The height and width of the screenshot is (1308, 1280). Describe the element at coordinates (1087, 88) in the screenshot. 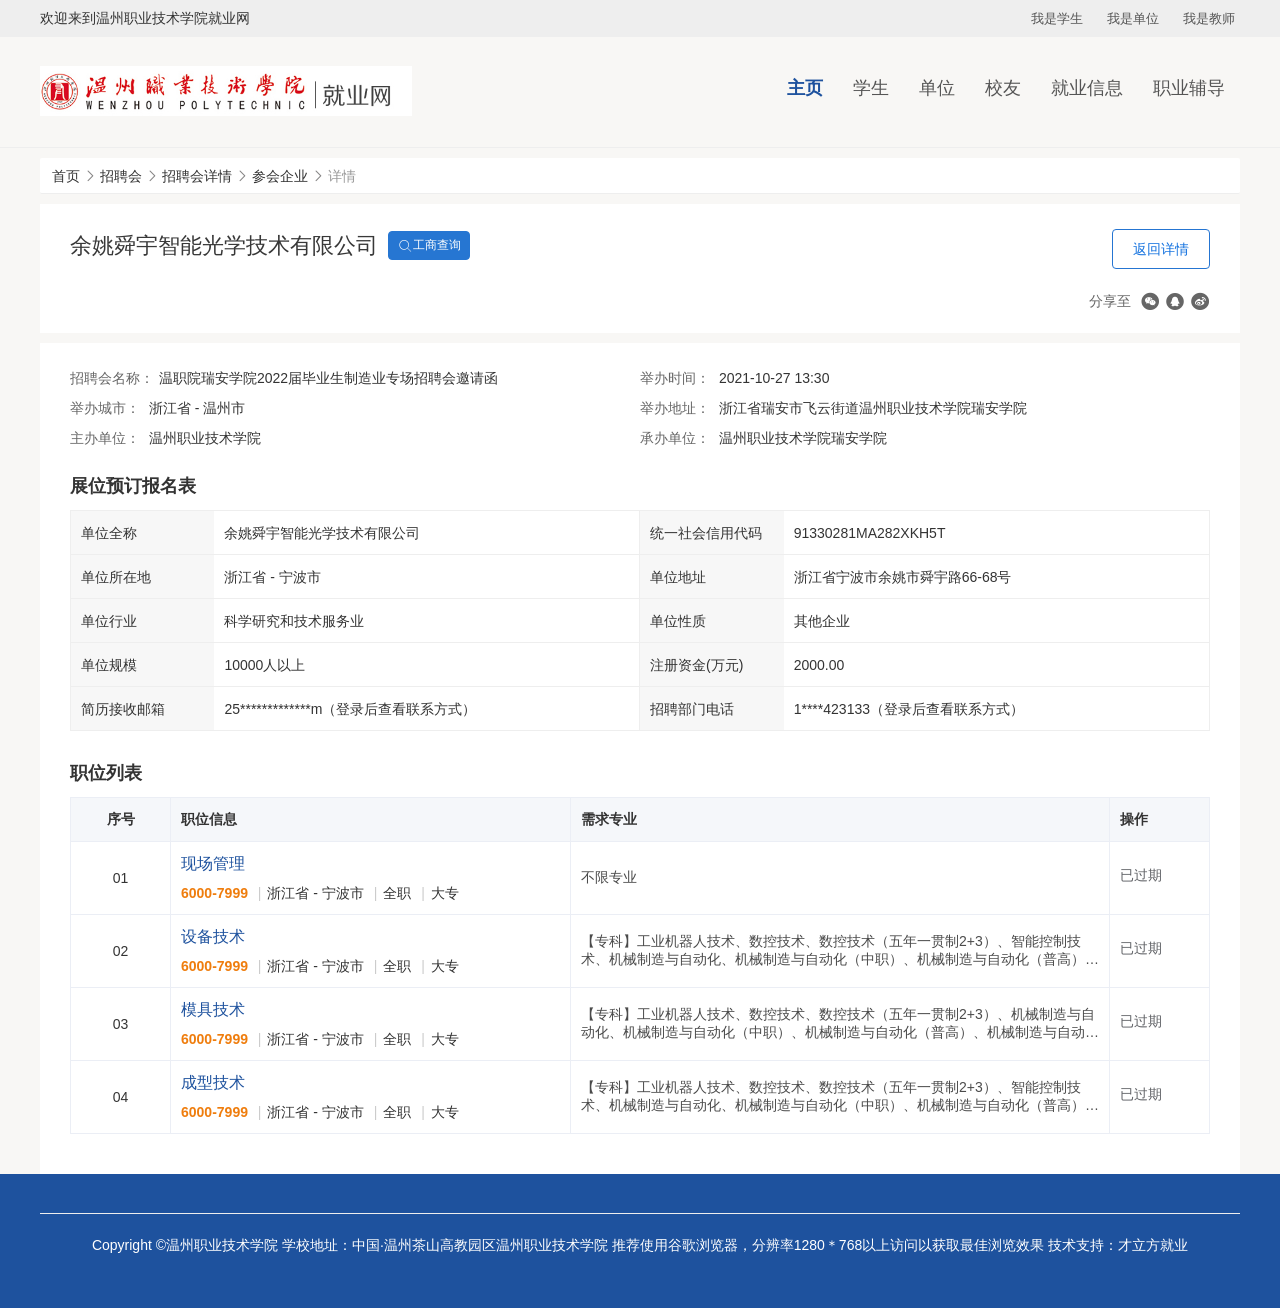

I see `就业信息` at that location.